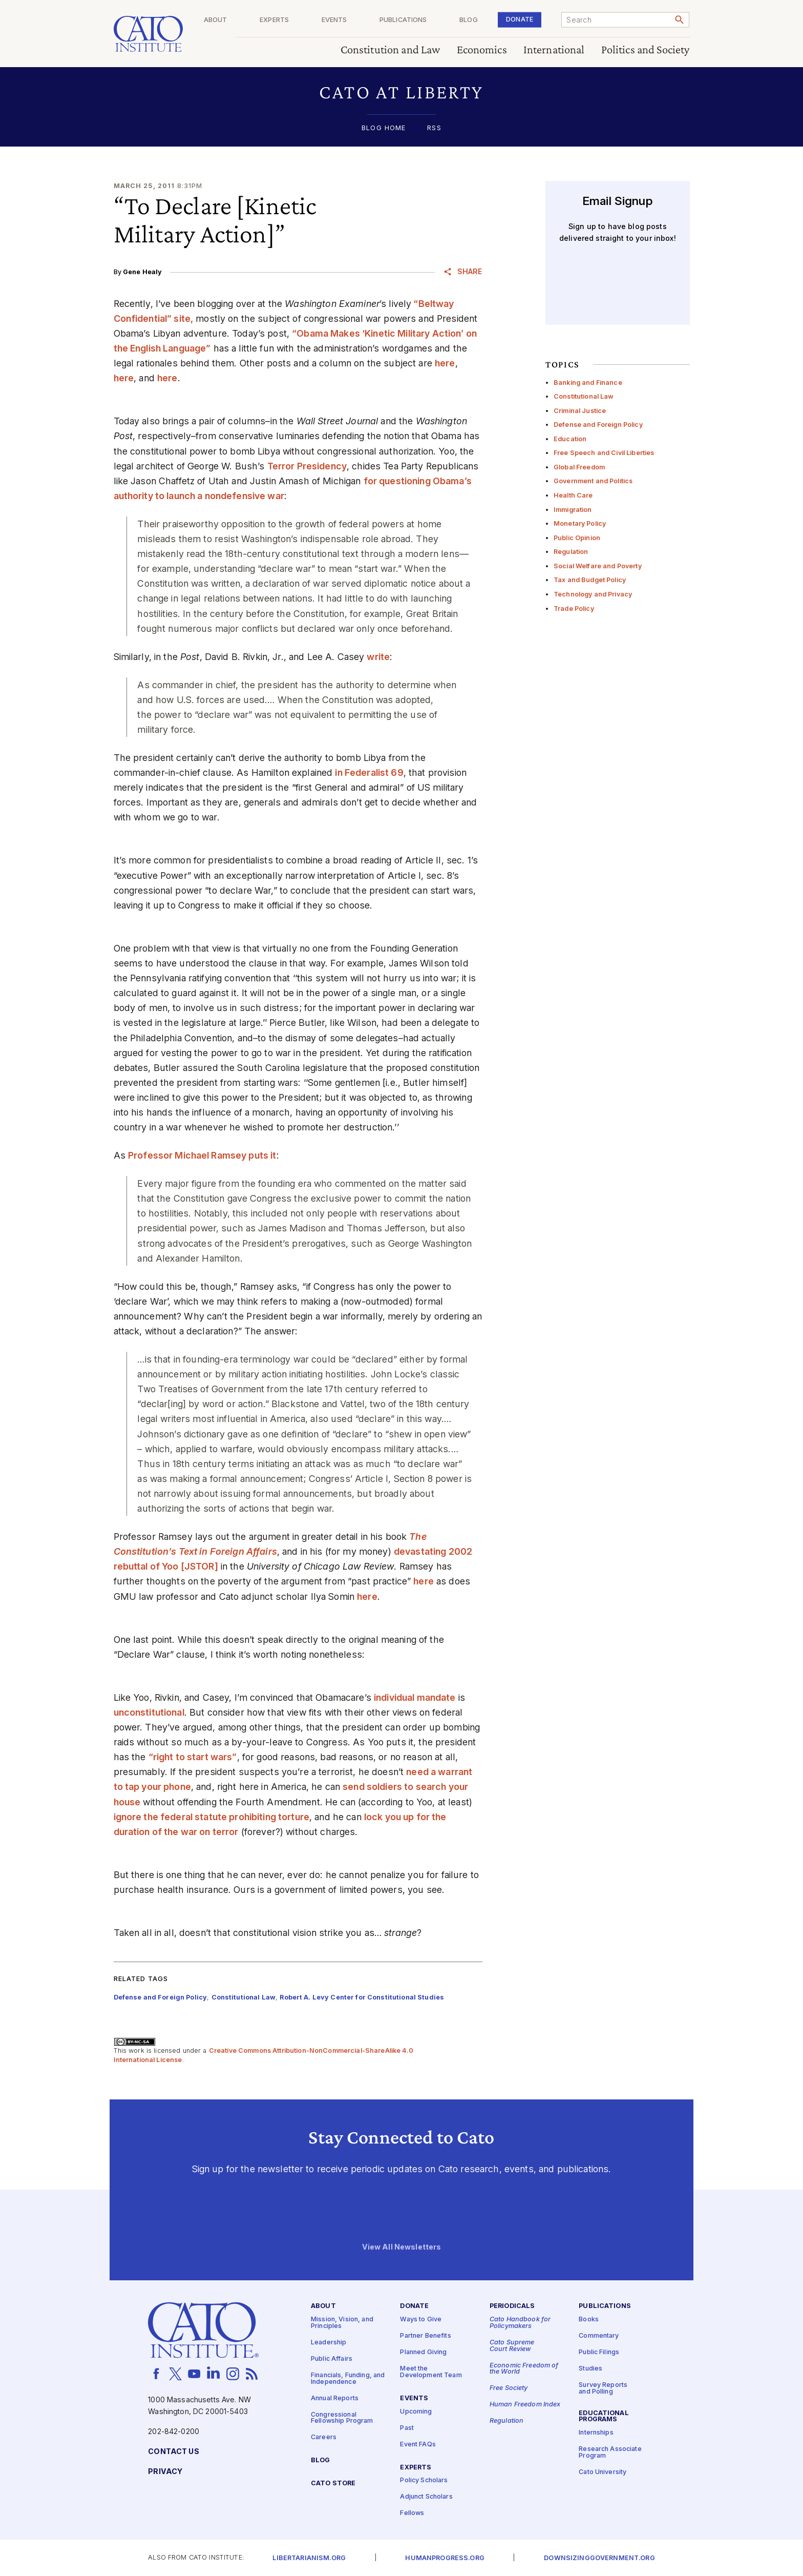  Describe the element at coordinates (603, 2388) in the screenshot. I see `Survey Reports and Polling` at that location.